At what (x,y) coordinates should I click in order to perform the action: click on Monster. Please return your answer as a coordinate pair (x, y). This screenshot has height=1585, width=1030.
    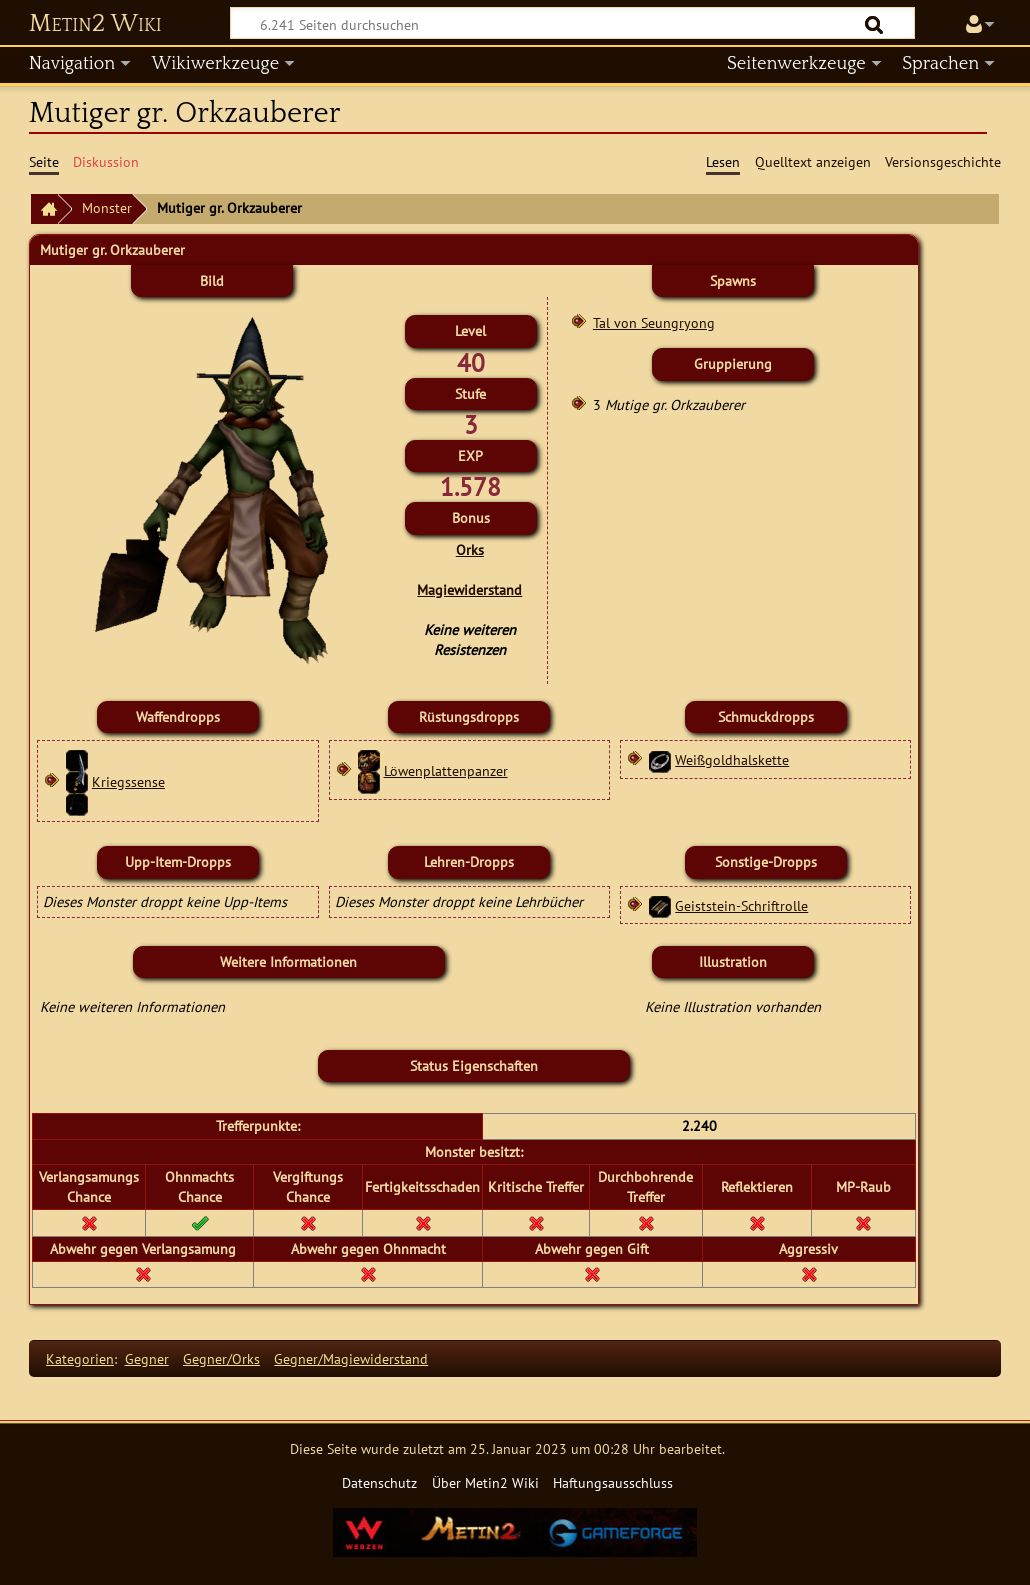
    Looking at the image, I should click on (107, 207).